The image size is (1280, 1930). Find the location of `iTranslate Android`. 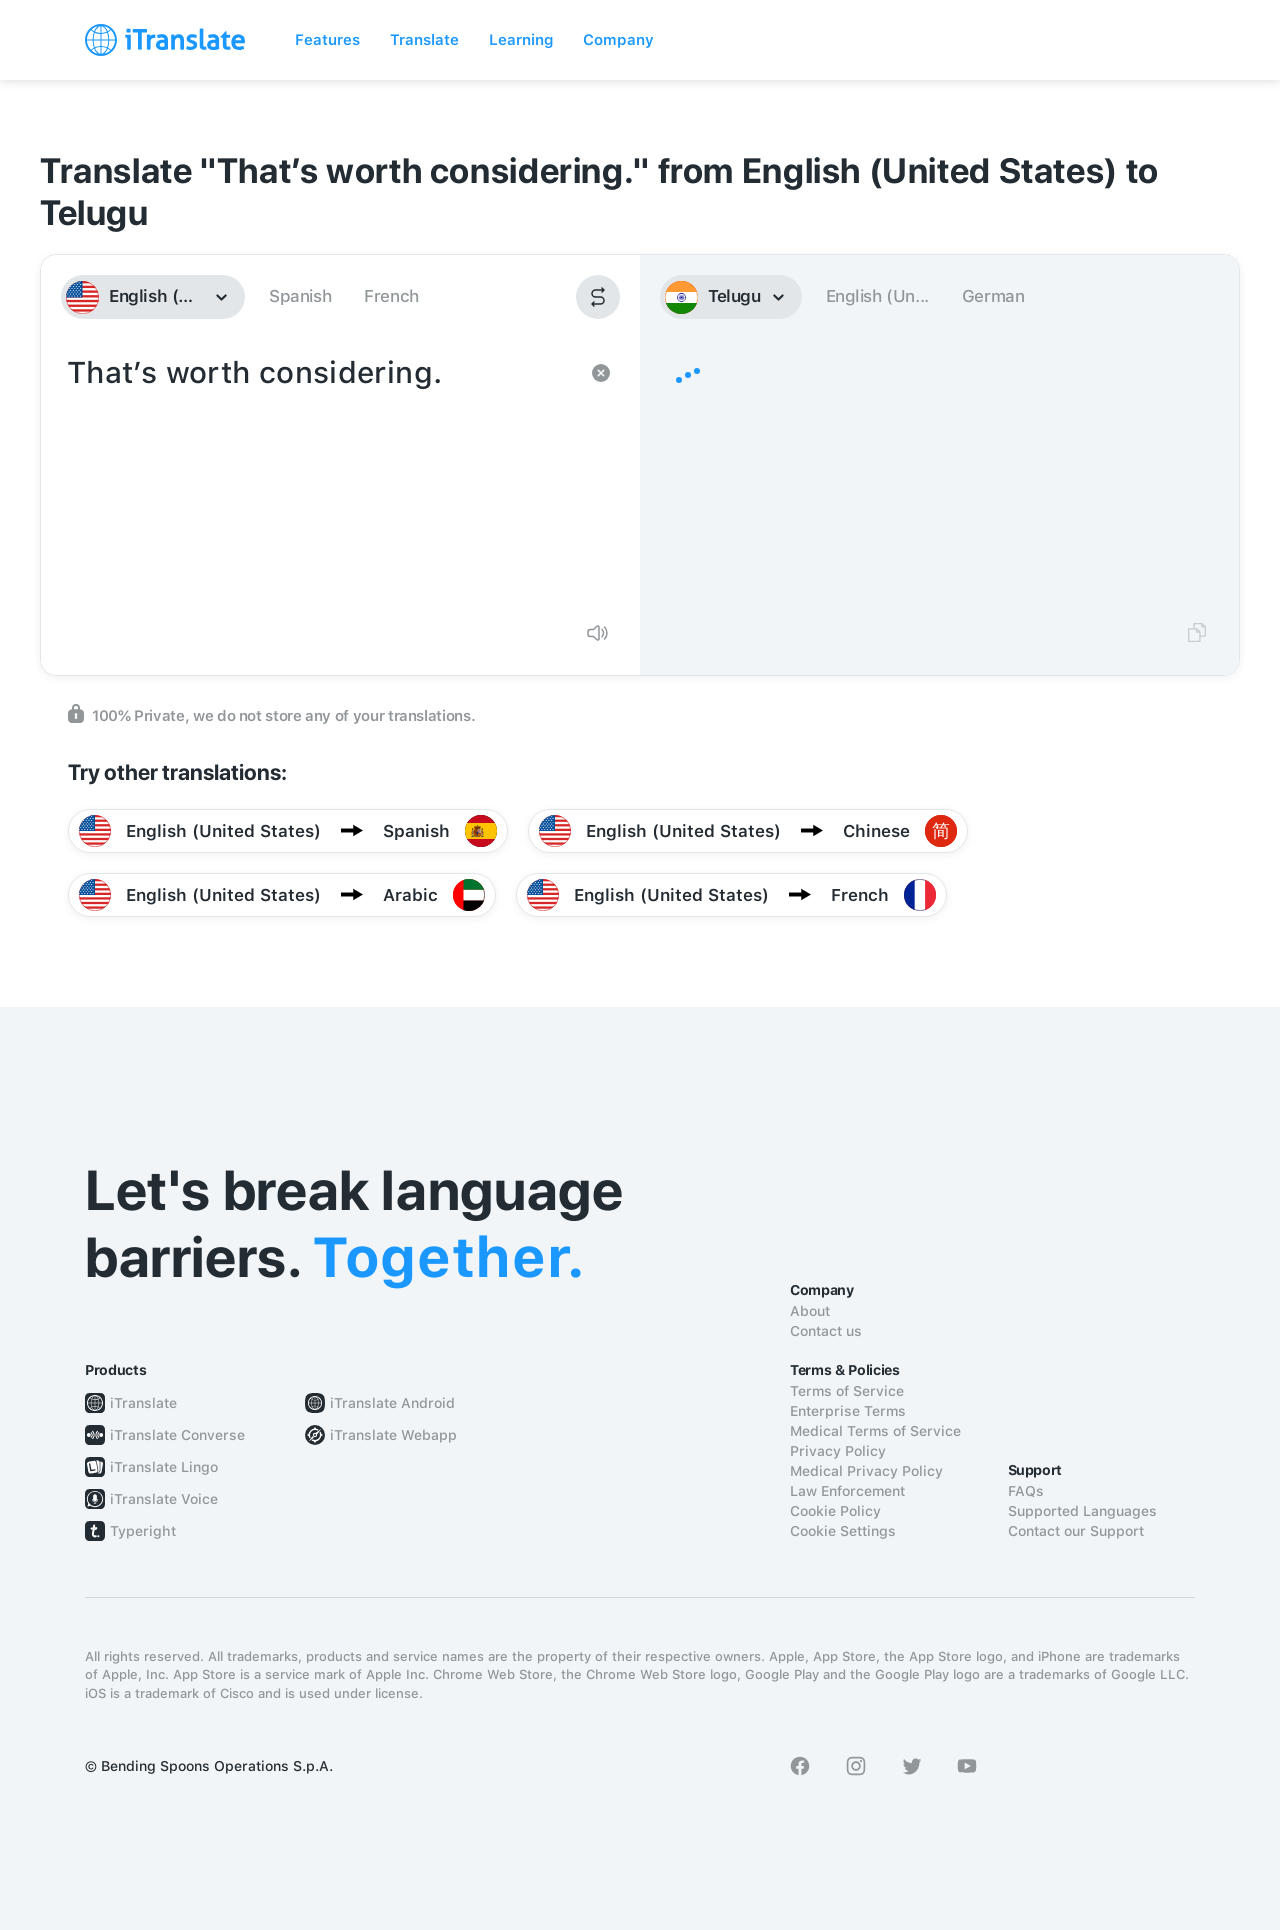

iTranslate Android is located at coordinates (392, 1403).